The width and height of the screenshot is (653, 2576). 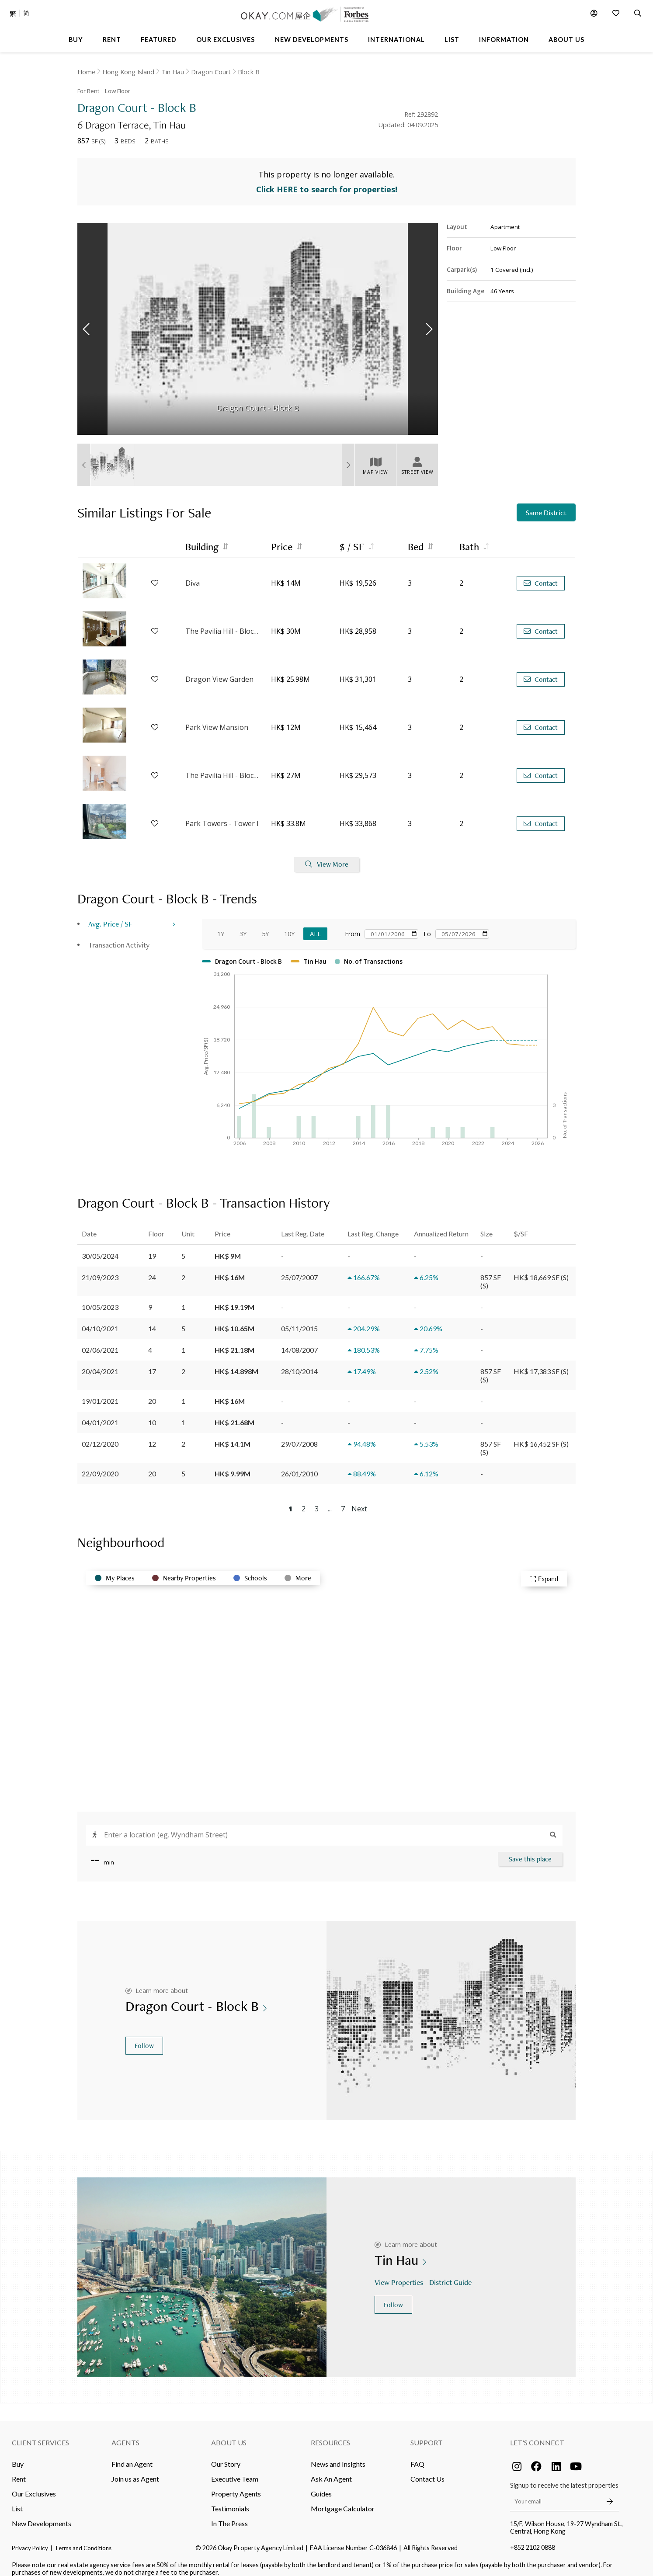 What do you see at coordinates (426, 2434) in the screenshot?
I see `Support` at bounding box center [426, 2434].